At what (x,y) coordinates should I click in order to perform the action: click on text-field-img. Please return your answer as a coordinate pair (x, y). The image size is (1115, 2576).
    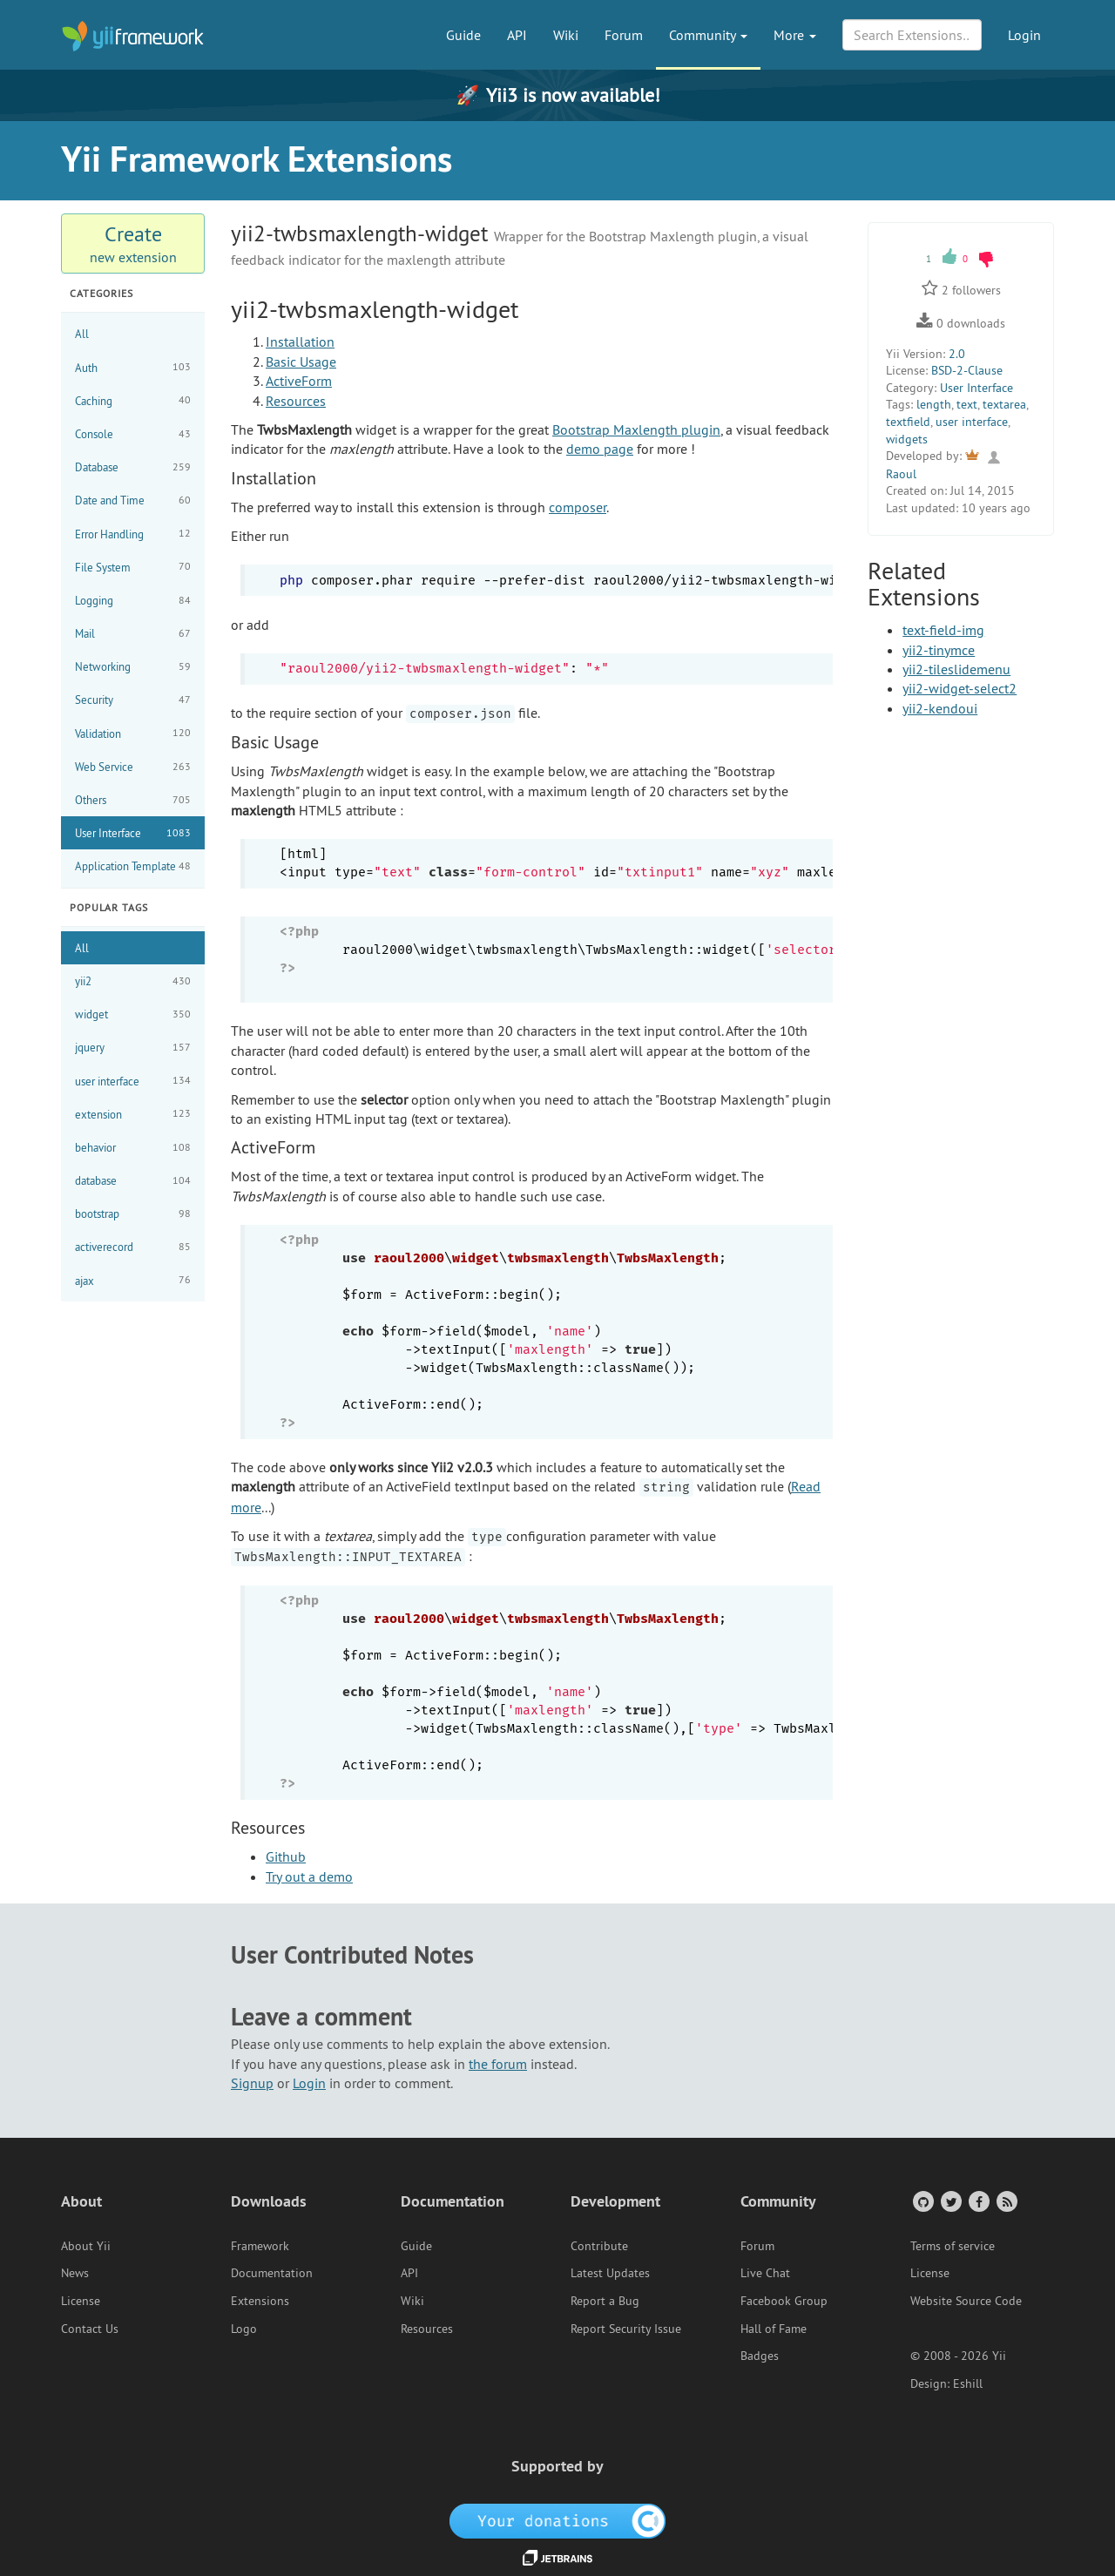
    Looking at the image, I should click on (943, 630).